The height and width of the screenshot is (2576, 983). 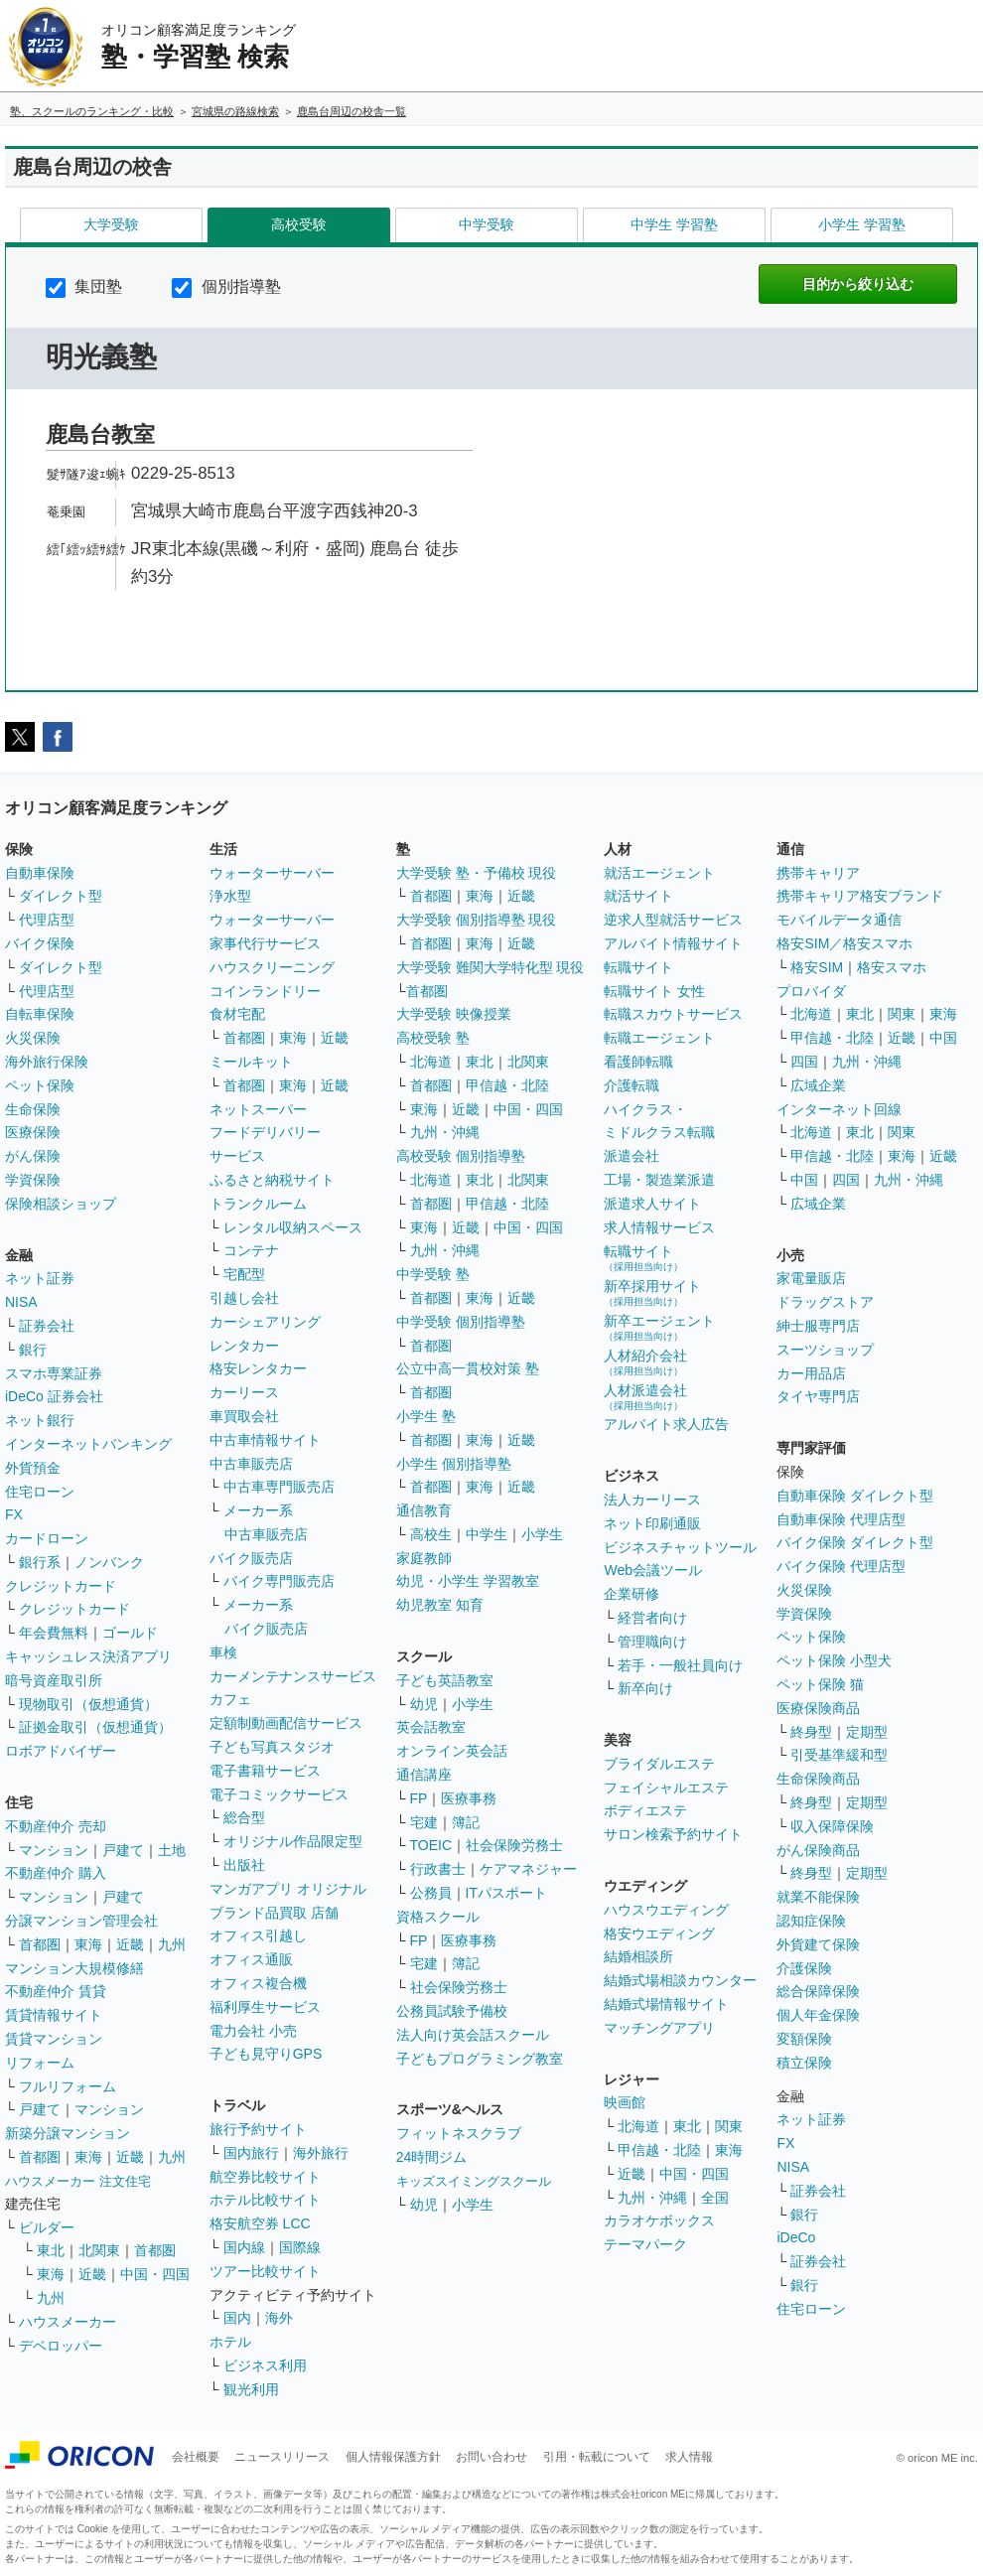 I want to click on 就業不能保険, so click(x=818, y=1897).